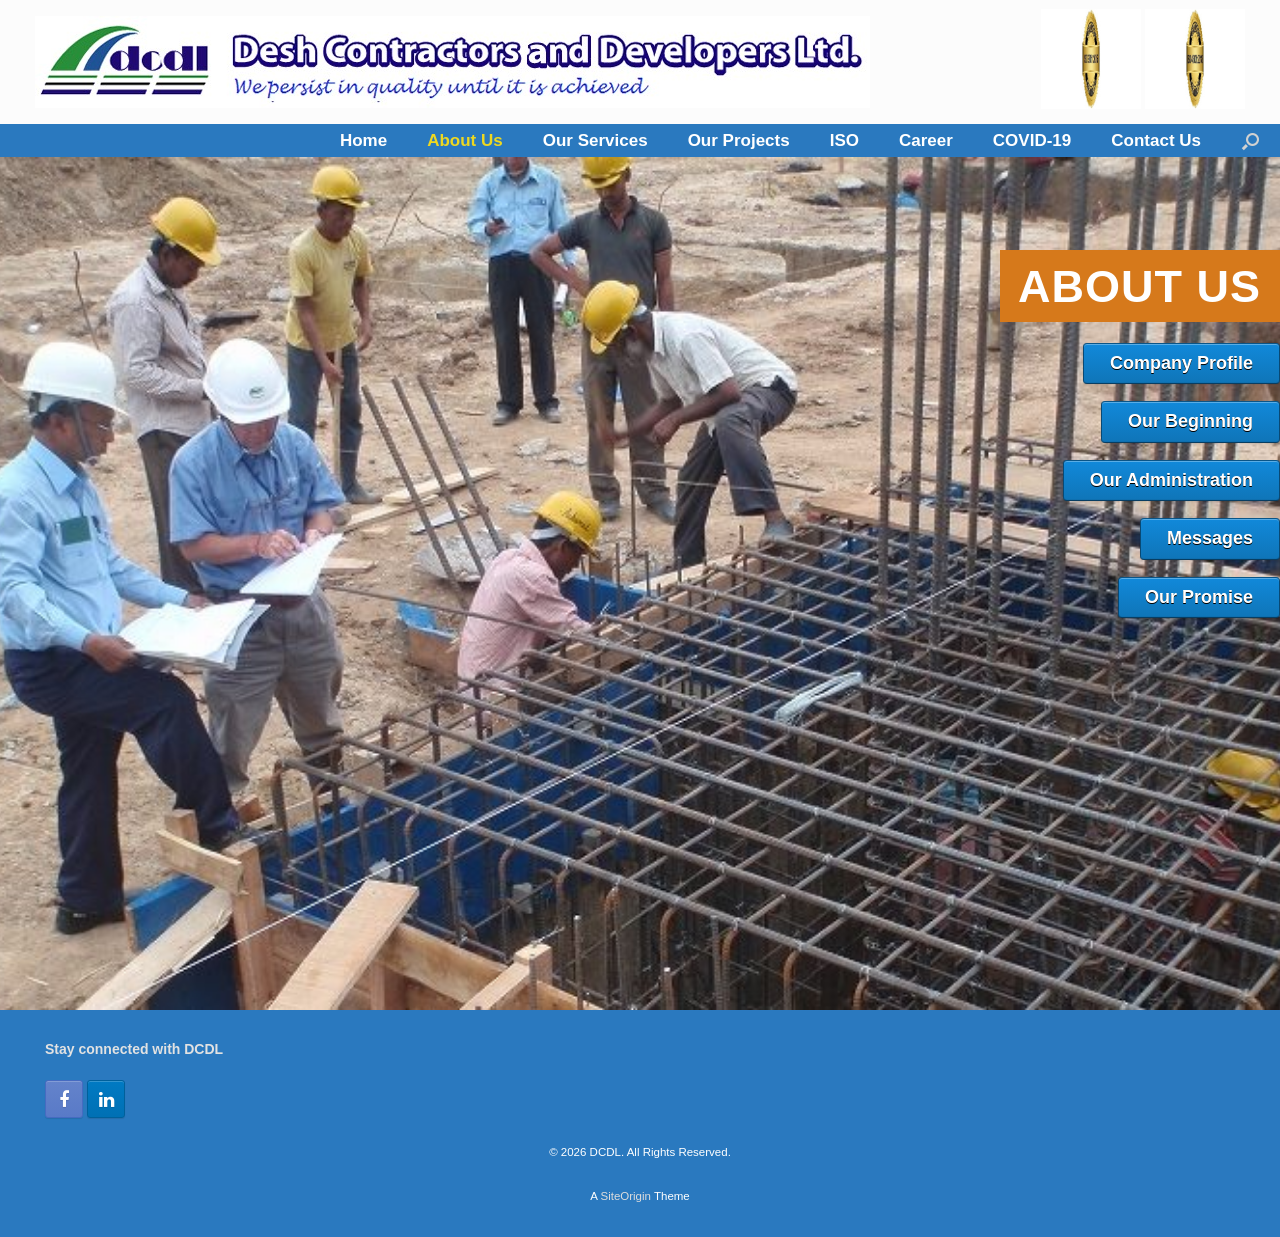 The width and height of the screenshot is (1280, 1237). Describe the element at coordinates (1156, 140) in the screenshot. I see `Contact Us` at that location.